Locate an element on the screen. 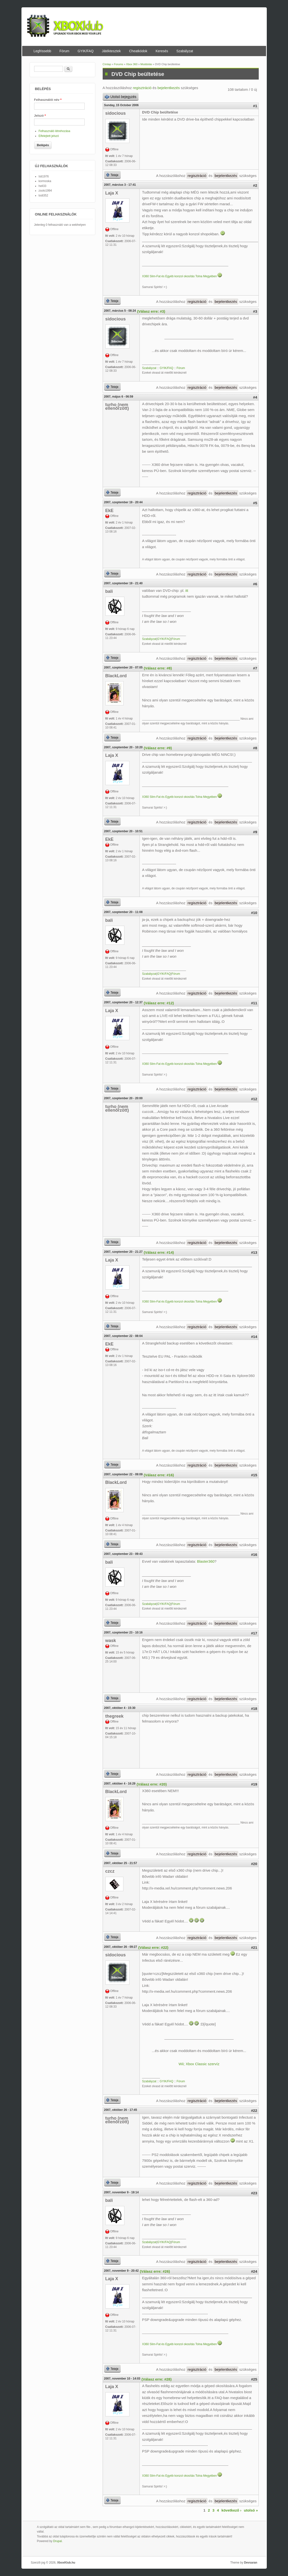  #19 is located at coordinates (254, 1784).